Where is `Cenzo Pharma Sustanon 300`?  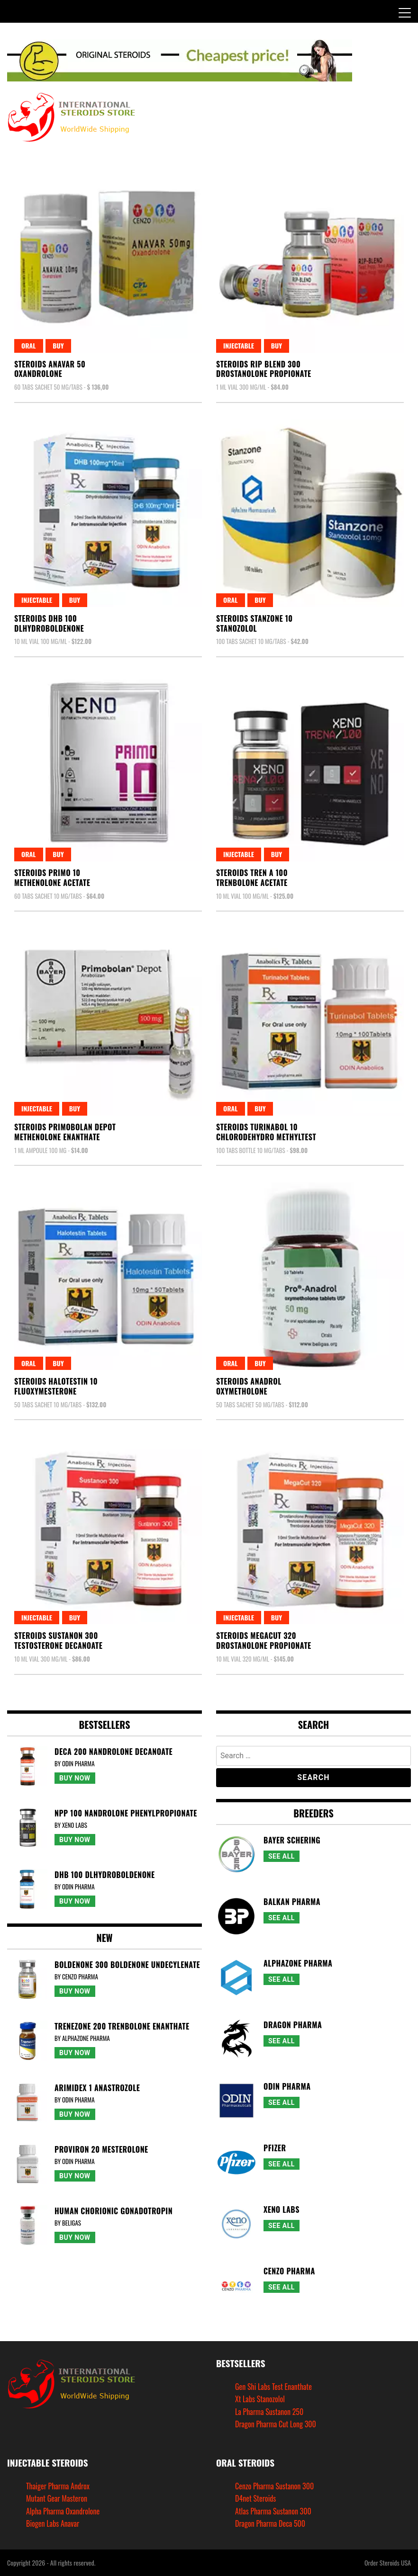
Cenzo Pharma Sustanon 300 is located at coordinates (274, 2486).